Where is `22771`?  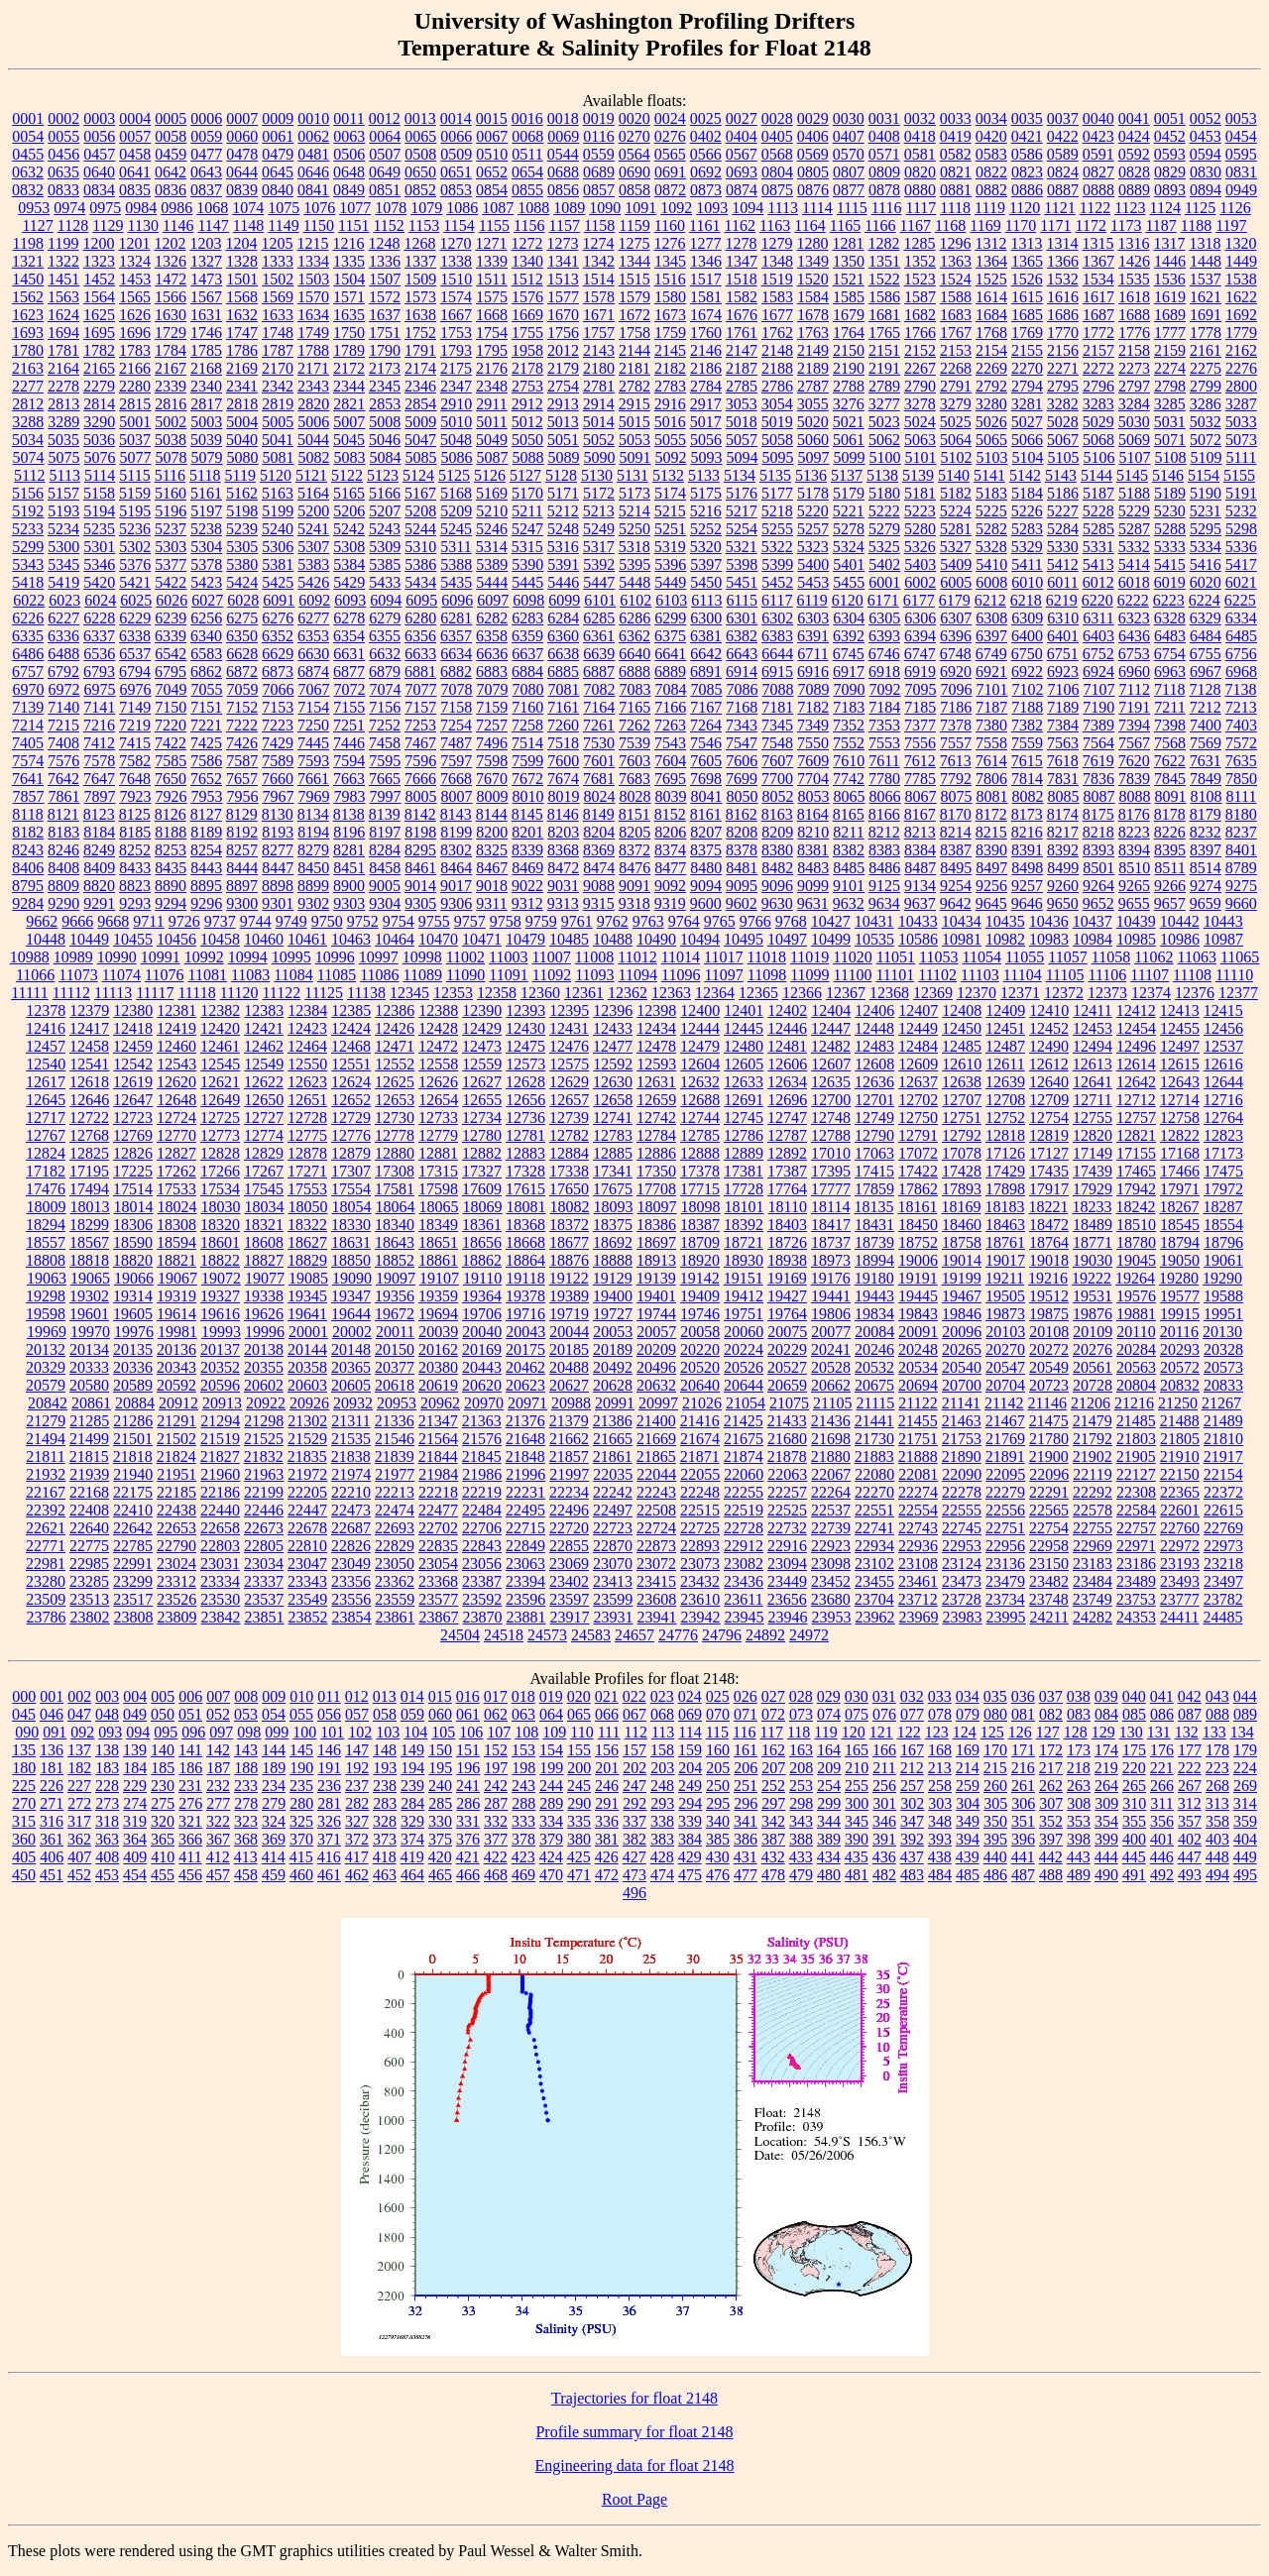
22771 is located at coordinates (45, 1545).